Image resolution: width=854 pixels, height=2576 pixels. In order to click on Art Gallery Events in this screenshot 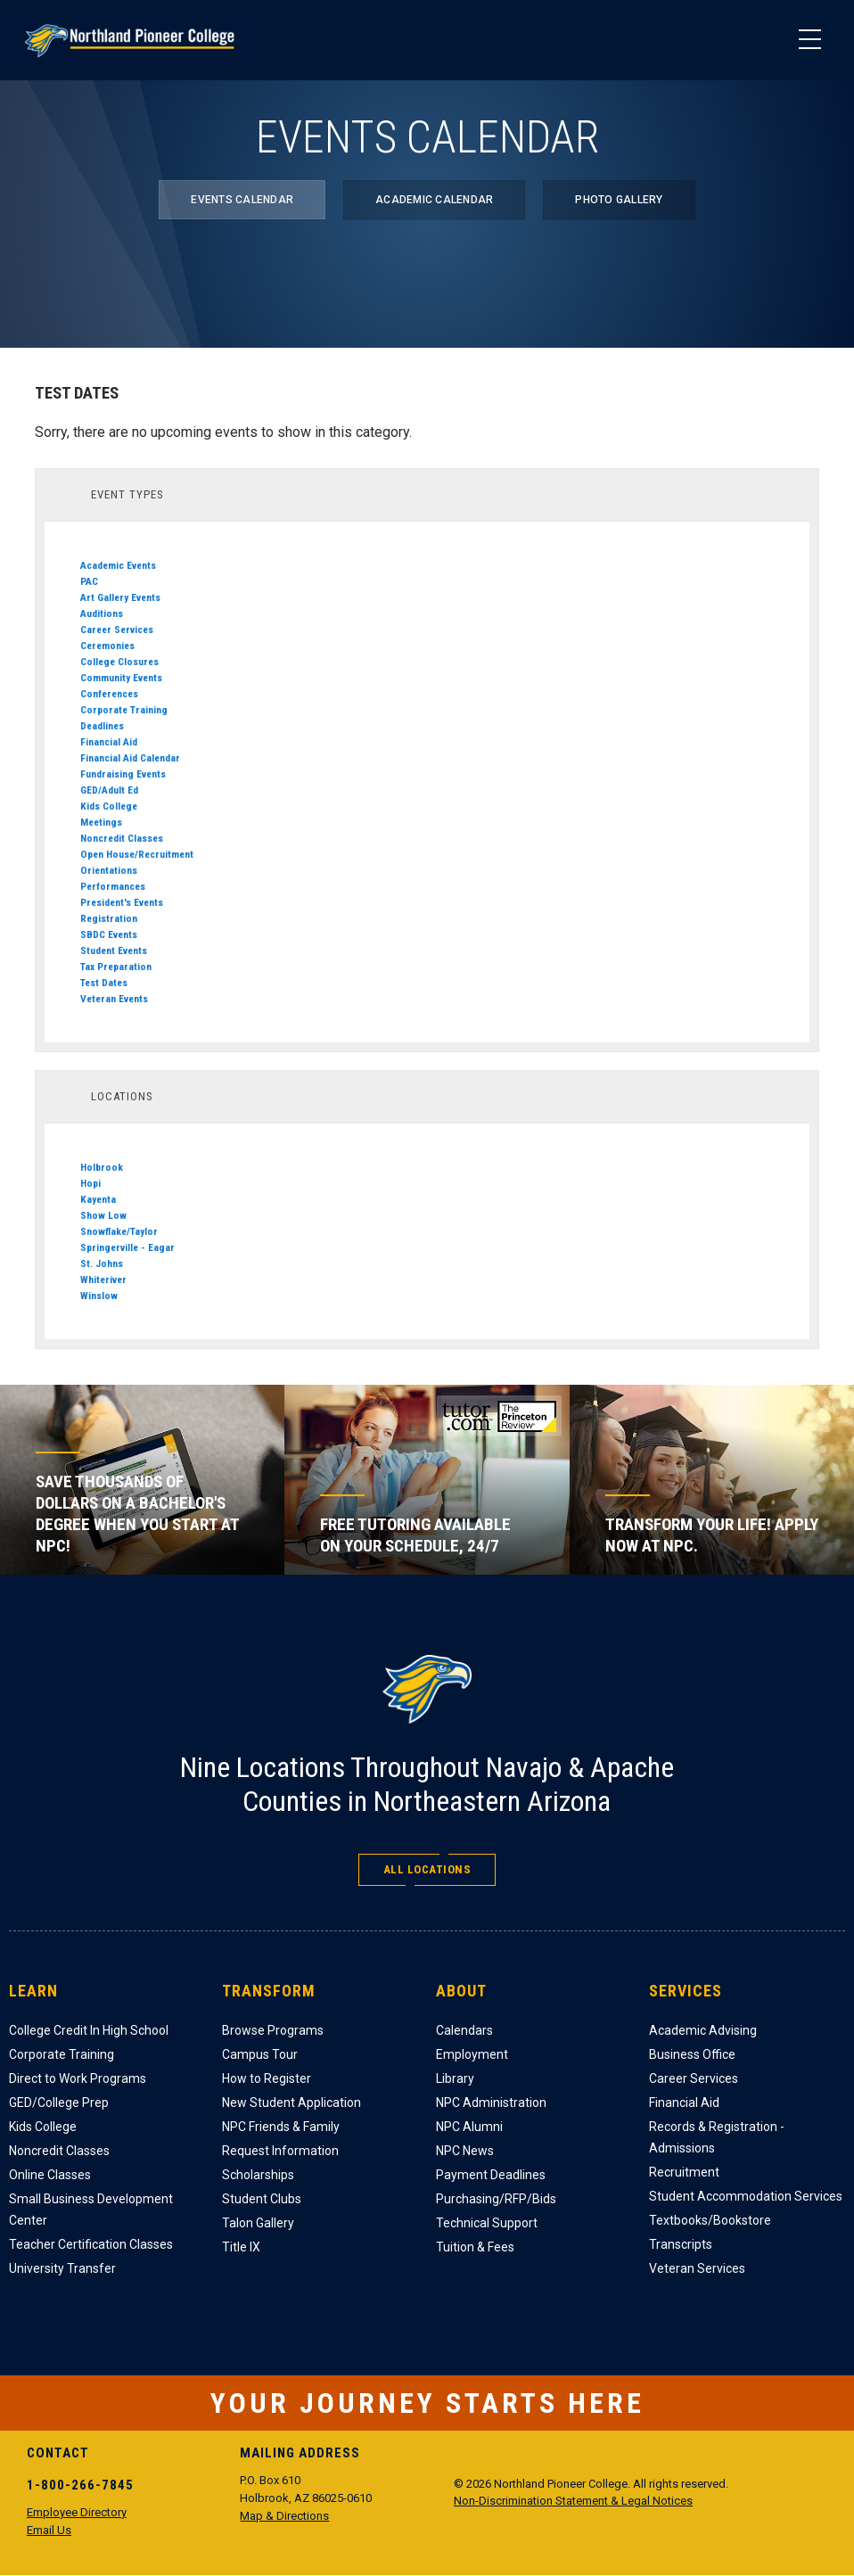, I will do `click(120, 597)`.